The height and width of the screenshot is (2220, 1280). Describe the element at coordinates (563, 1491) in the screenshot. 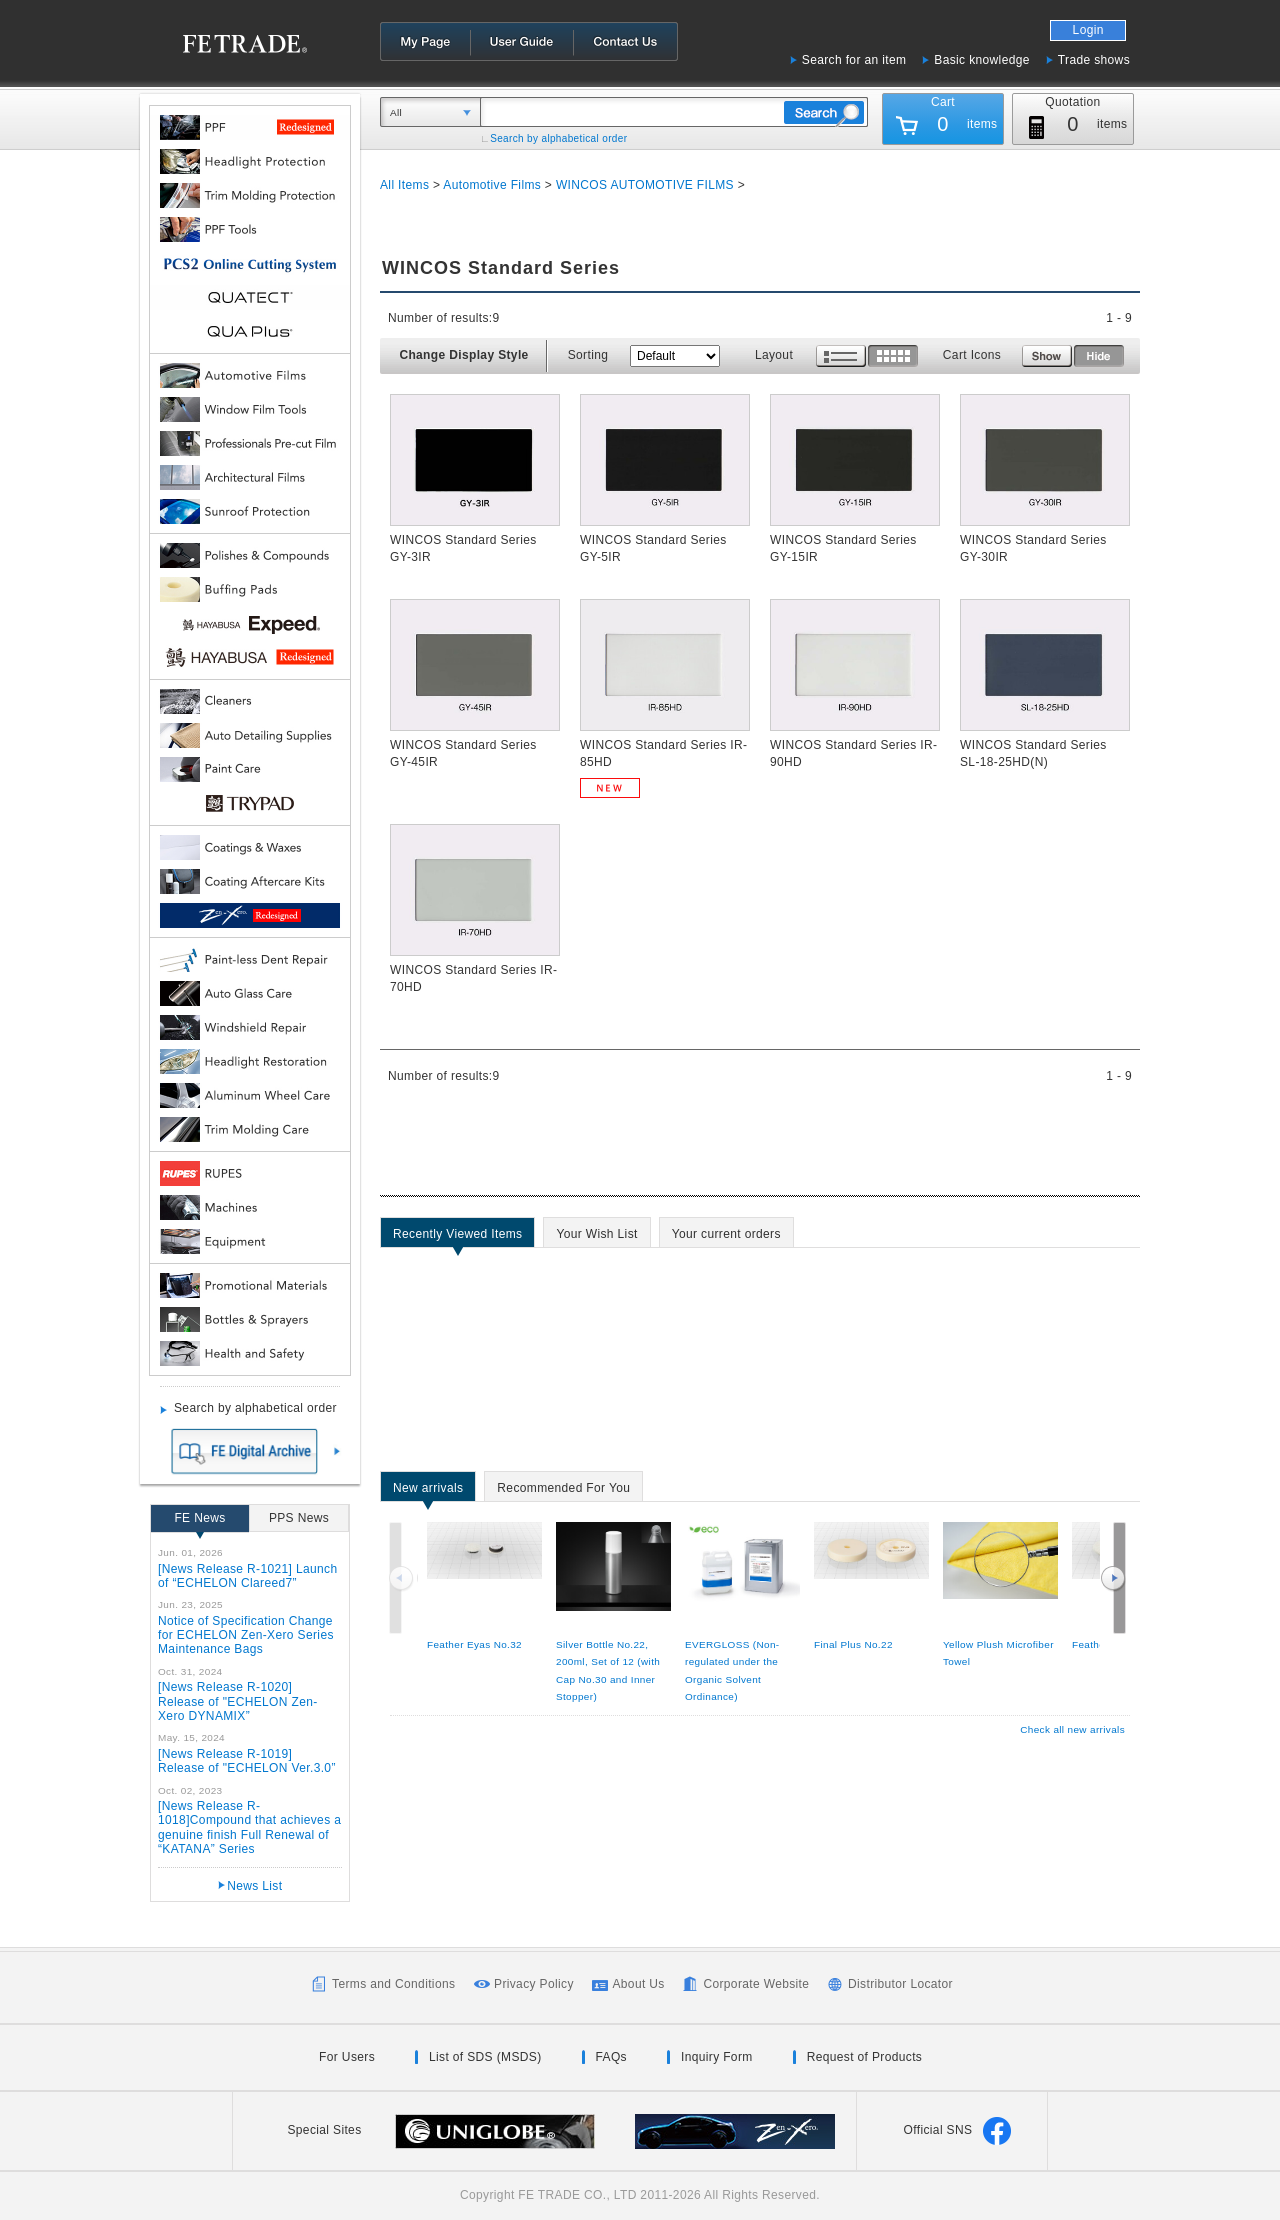

I see `Recommended For You` at that location.